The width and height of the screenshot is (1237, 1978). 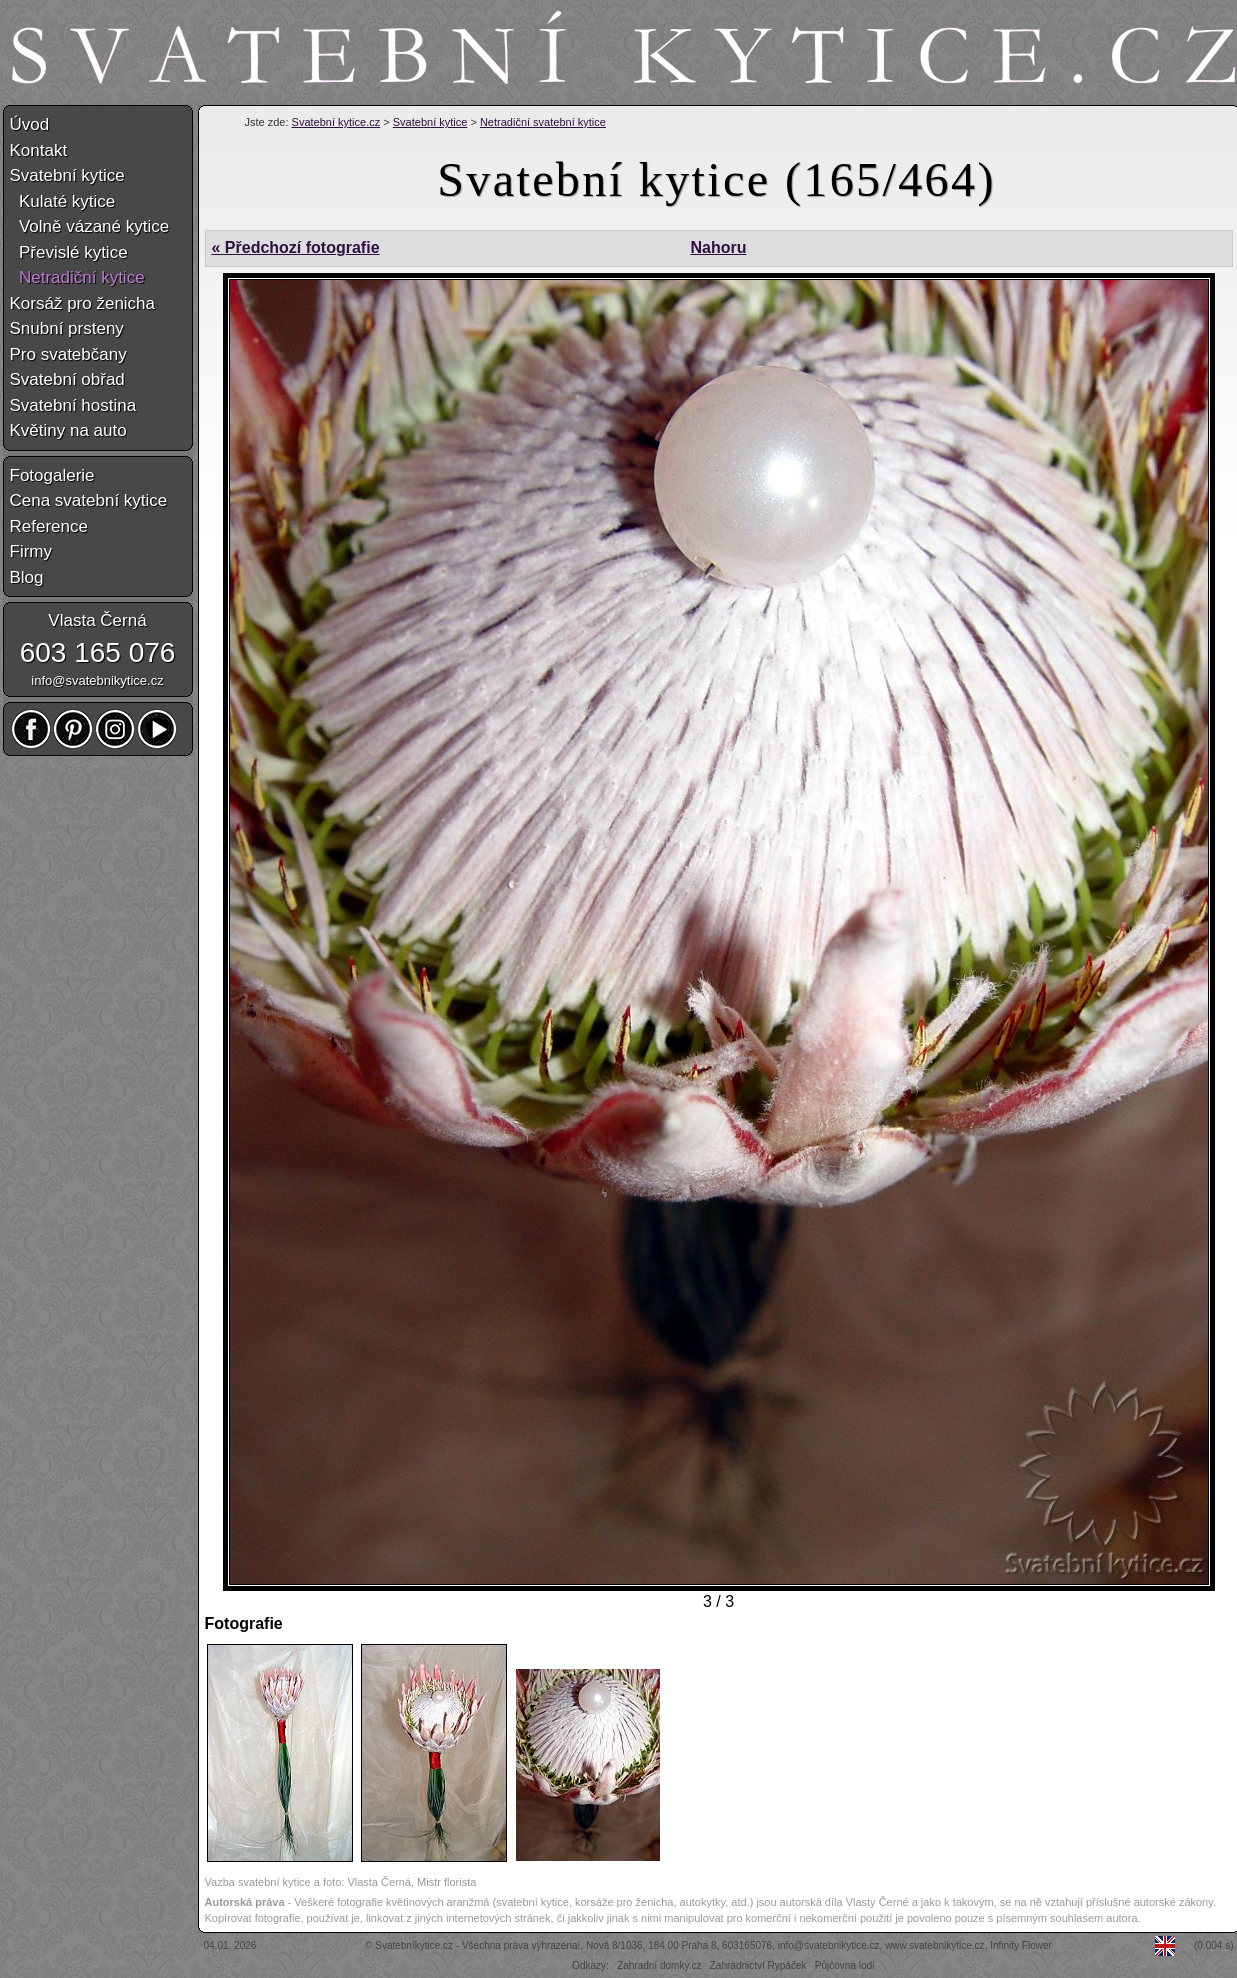 I want to click on Fotogalerie, so click(x=52, y=475).